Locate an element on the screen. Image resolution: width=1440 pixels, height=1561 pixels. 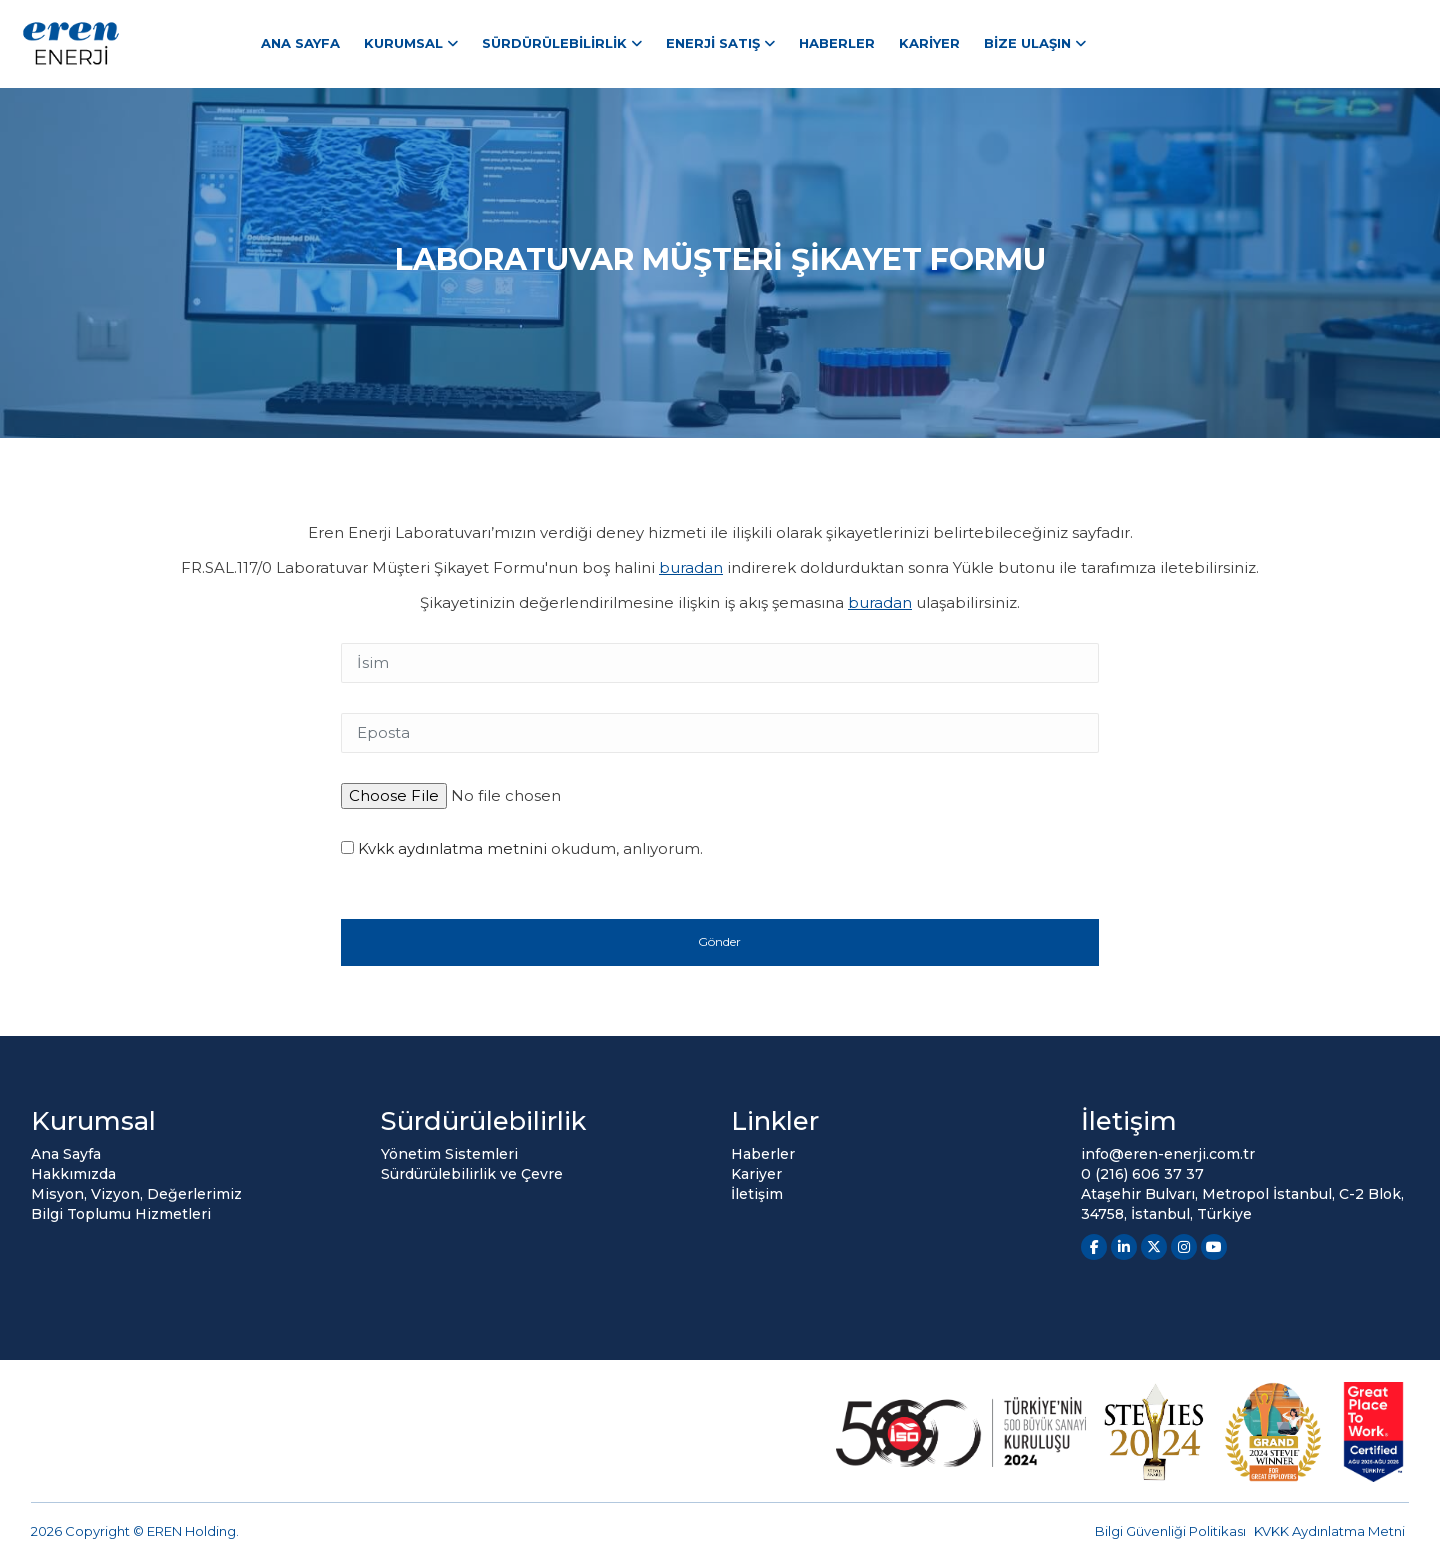
Bilgi Toplumu Hizmetleri is located at coordinates (121, 1214).